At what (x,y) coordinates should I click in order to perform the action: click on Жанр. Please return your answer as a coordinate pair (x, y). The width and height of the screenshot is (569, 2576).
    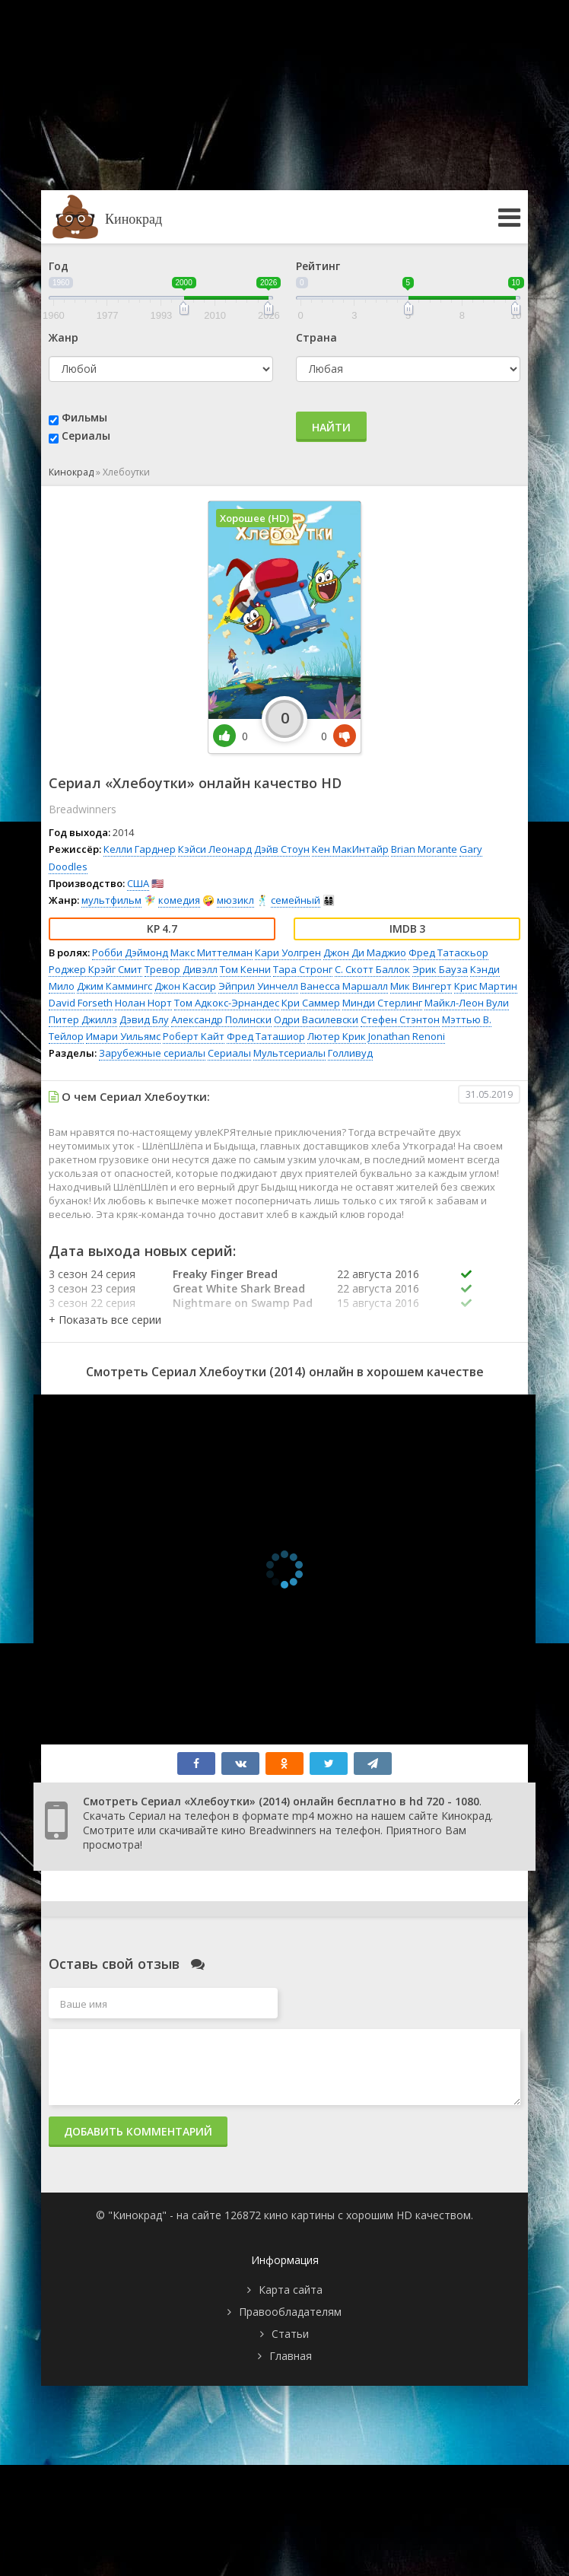
    Looking at the image, I should click on (63, 337).